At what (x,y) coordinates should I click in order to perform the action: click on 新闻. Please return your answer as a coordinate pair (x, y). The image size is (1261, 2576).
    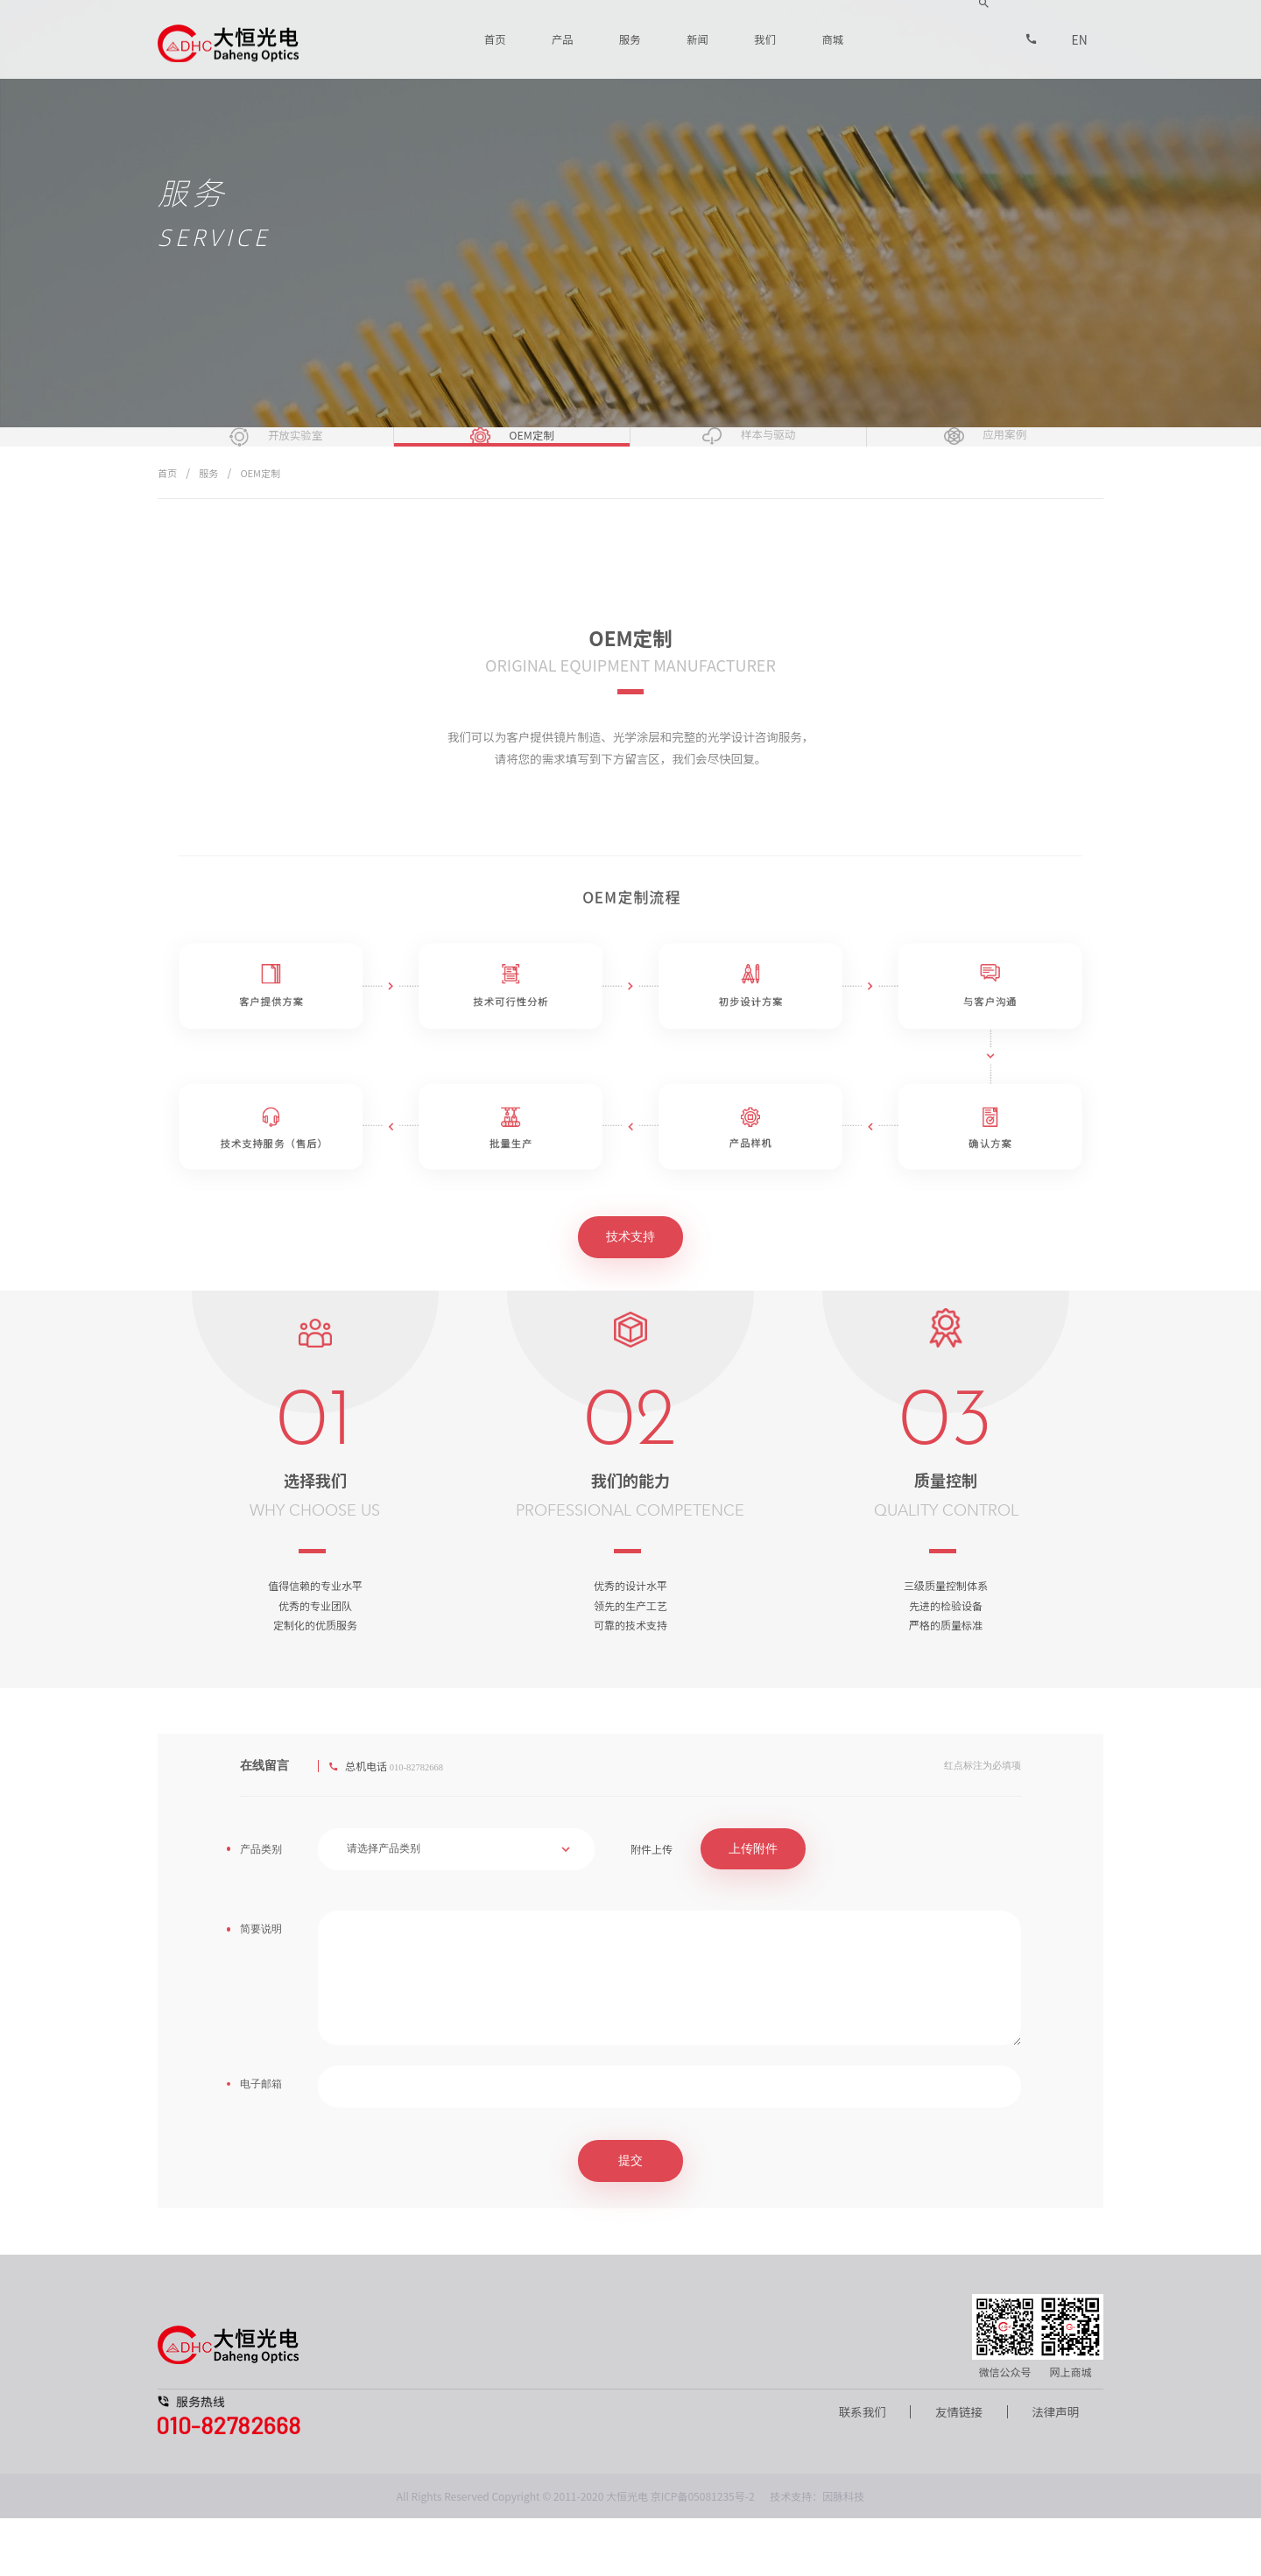
    Looking at the image, I should click on (698, 39).